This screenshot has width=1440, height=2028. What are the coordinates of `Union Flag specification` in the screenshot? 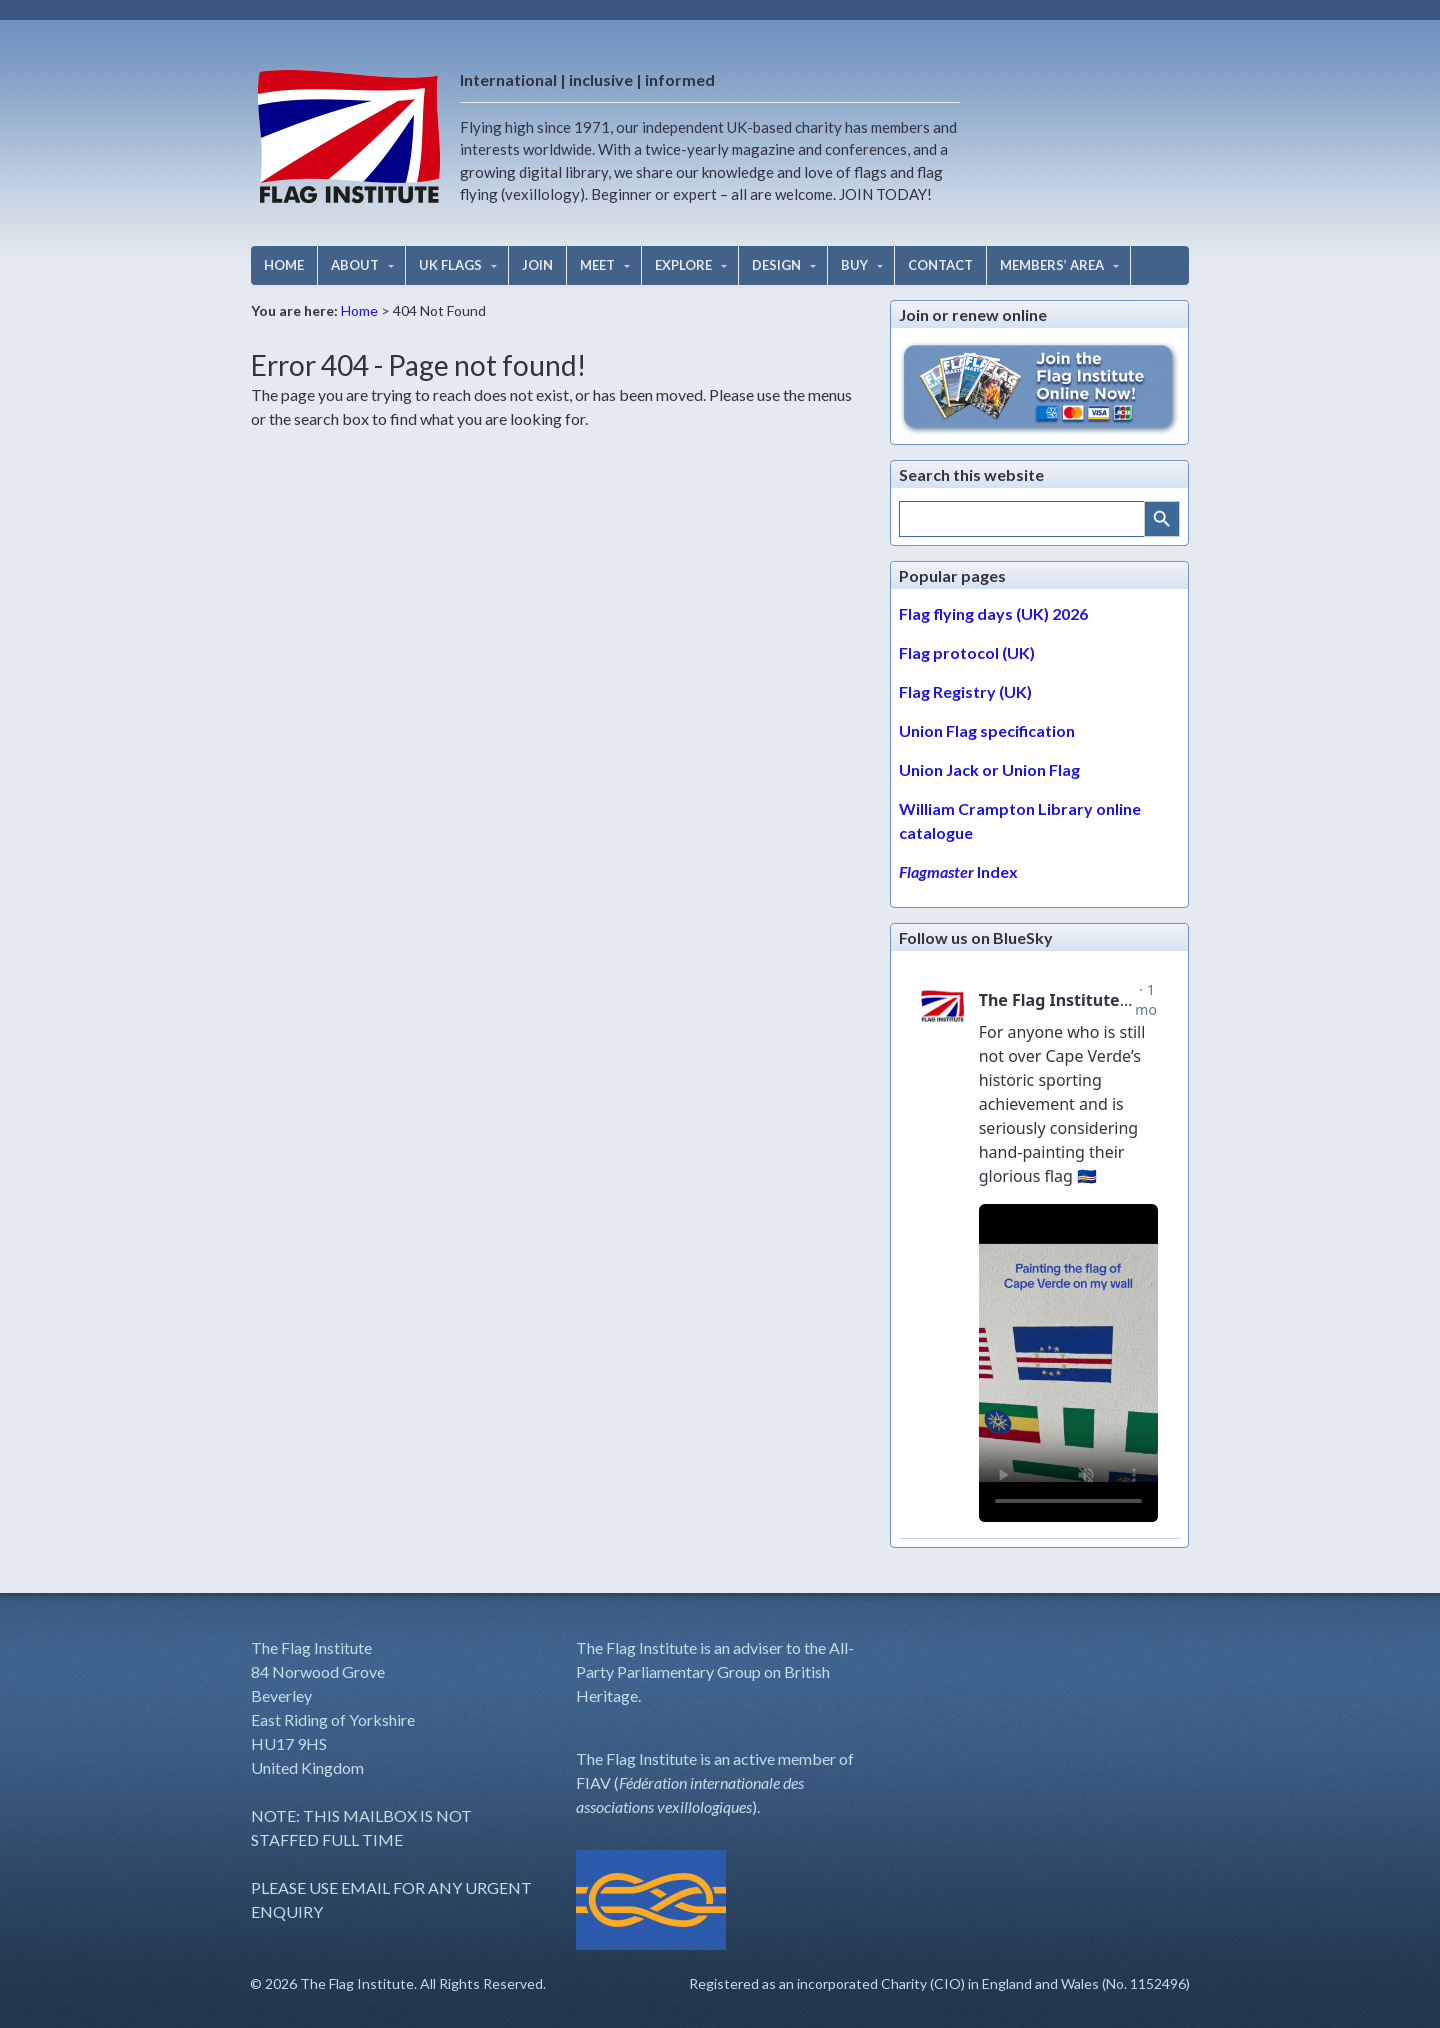 It's located at (987, 730).